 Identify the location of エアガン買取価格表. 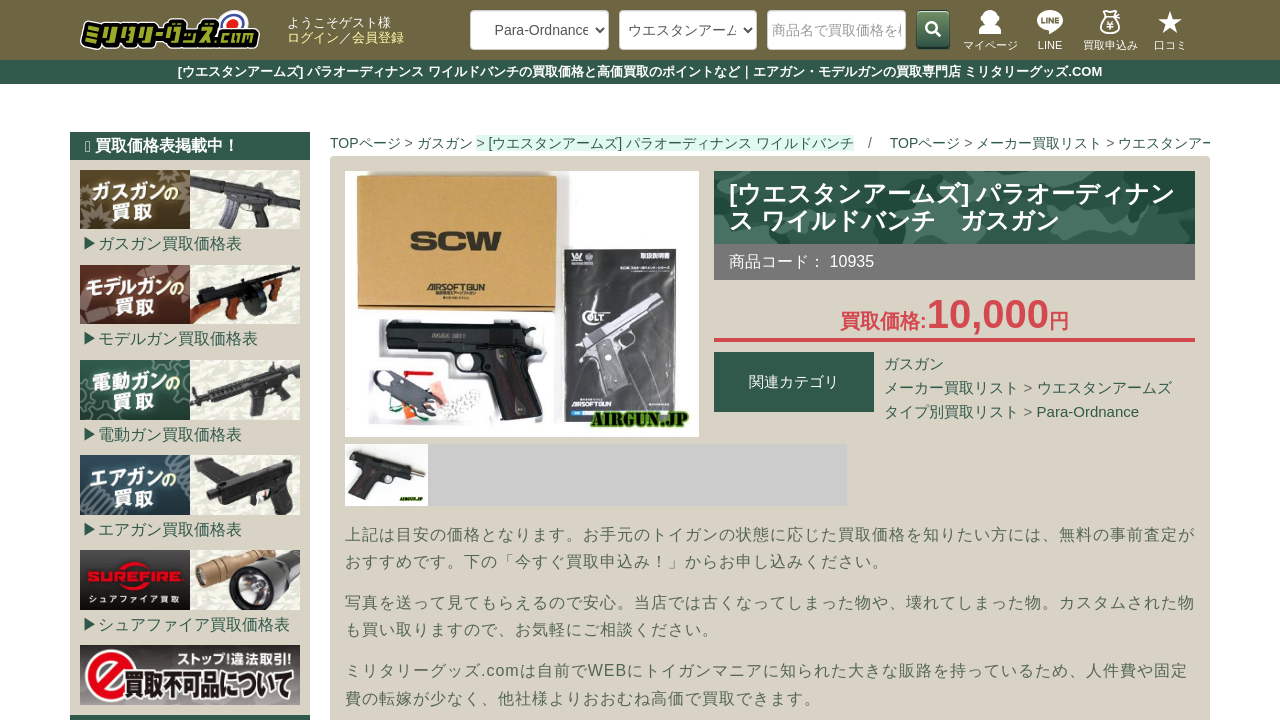
(170, 529).